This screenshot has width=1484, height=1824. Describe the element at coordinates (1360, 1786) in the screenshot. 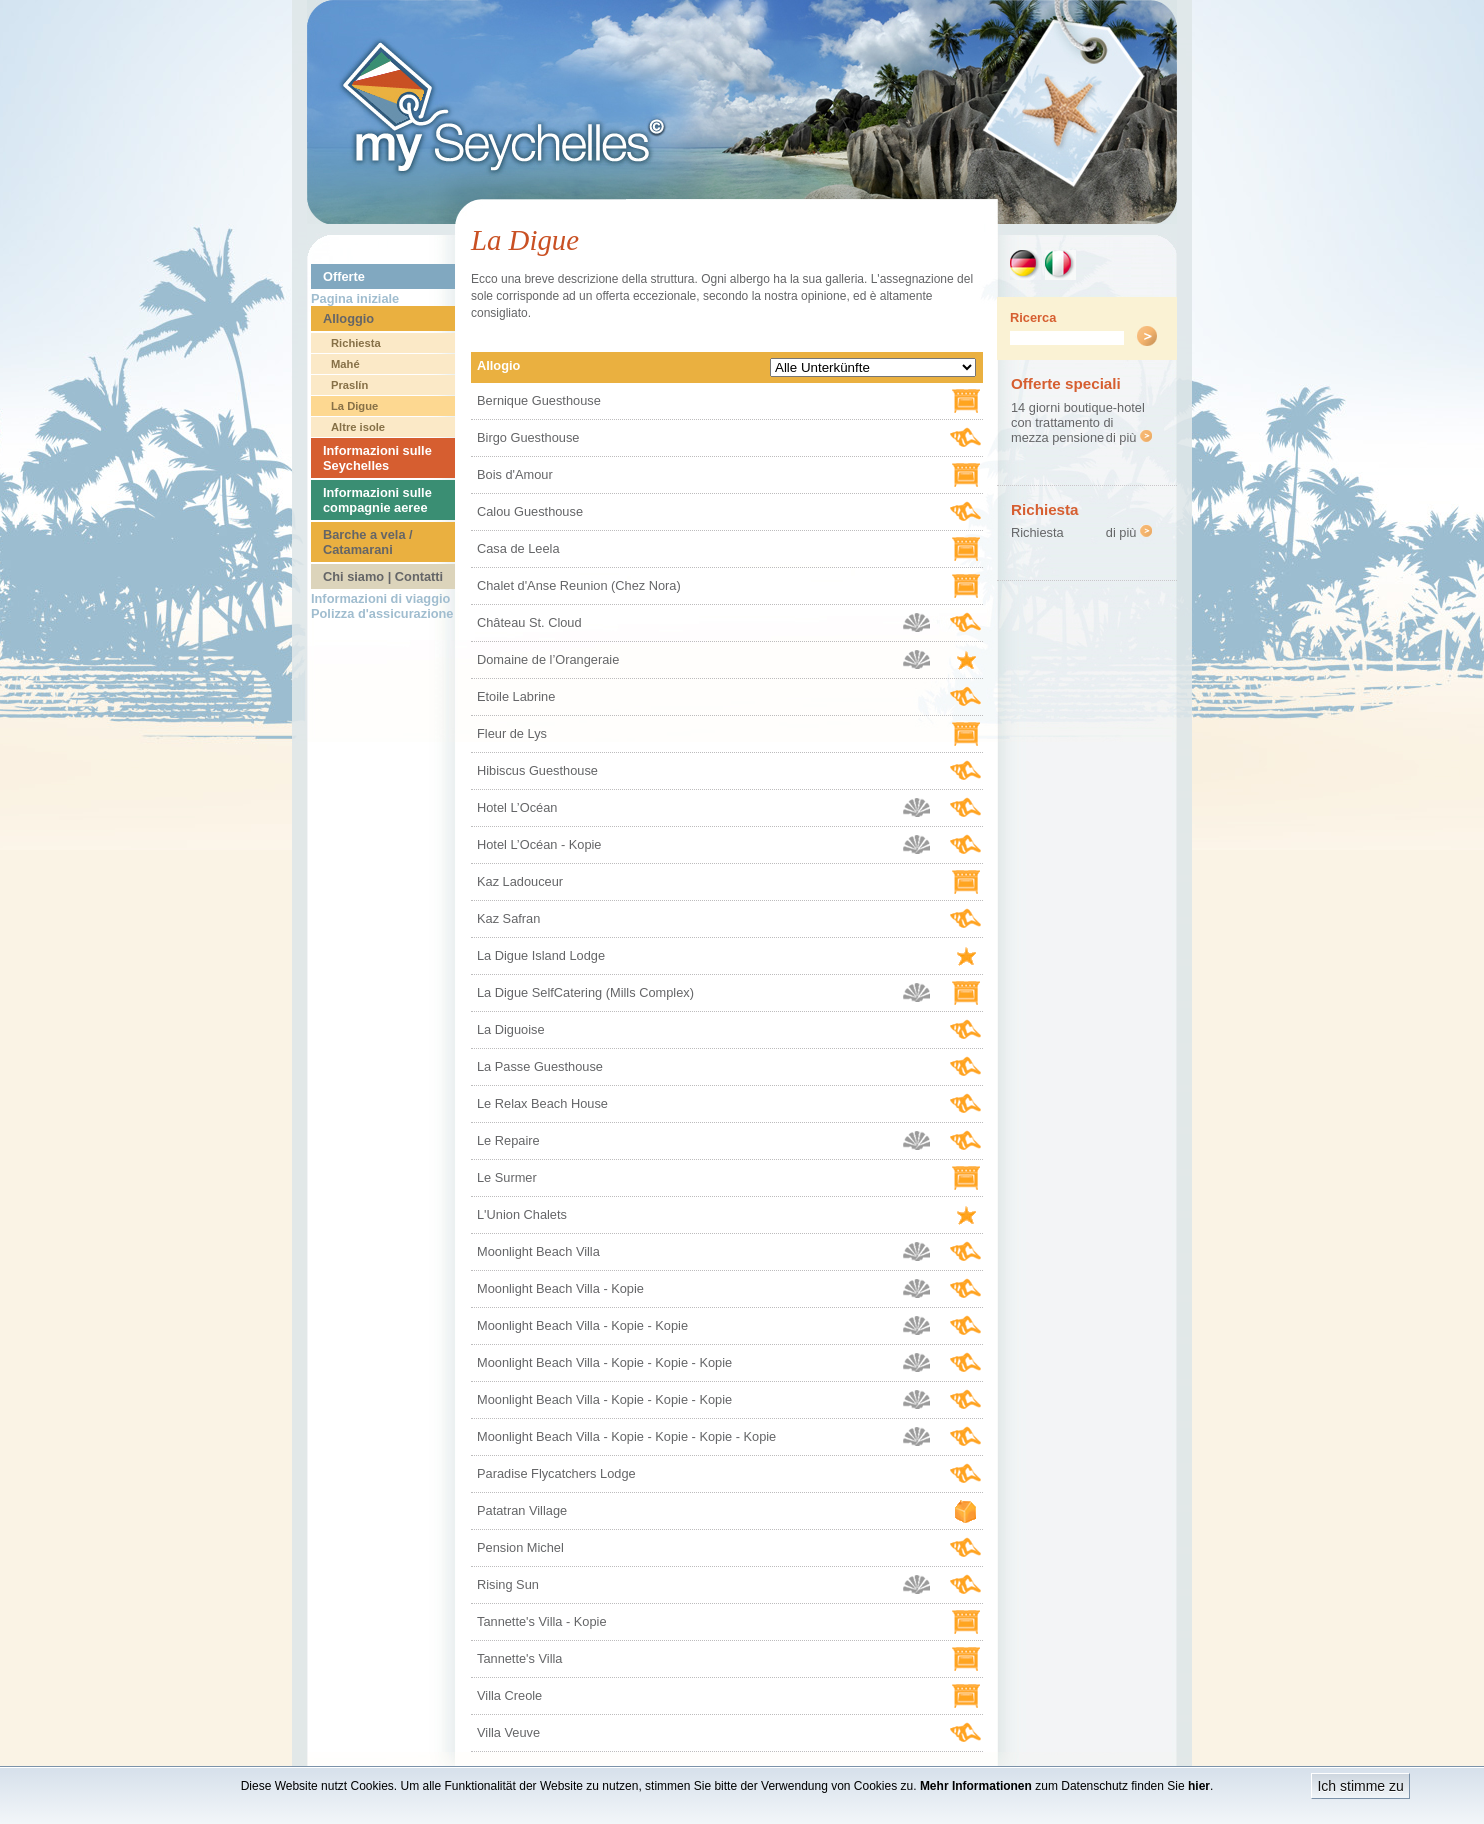

I see `Ich stimme zu` at that location.